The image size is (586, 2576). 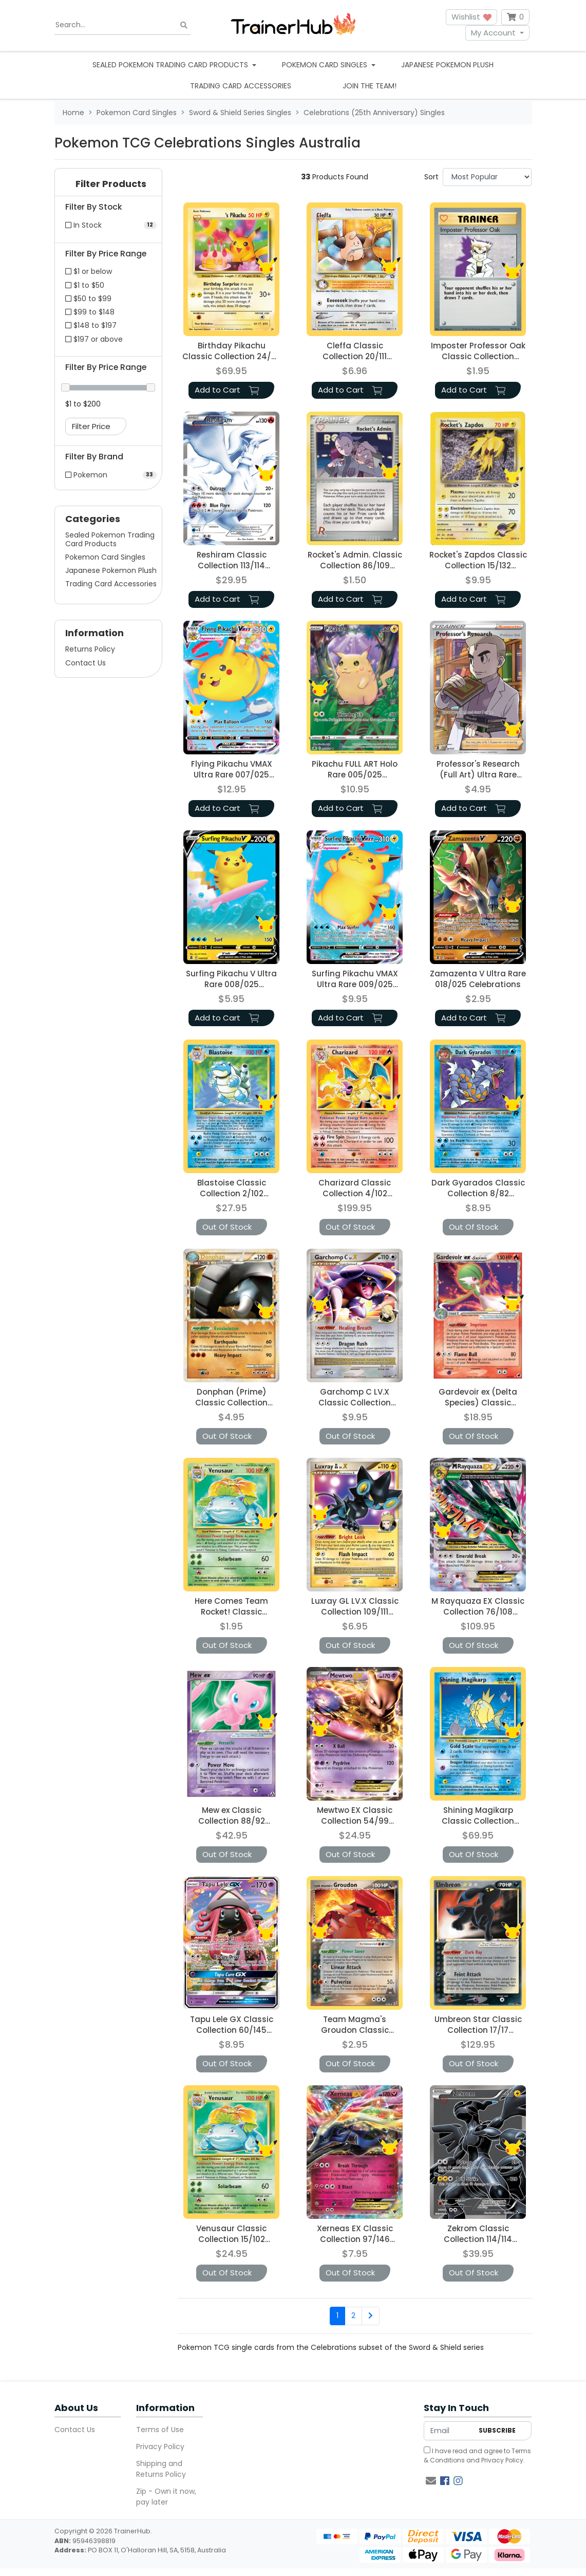 What do you see at coordinates (448, 2431) in the screenshot?
I see `[Email Address]` at bounding box center [448, 2431].